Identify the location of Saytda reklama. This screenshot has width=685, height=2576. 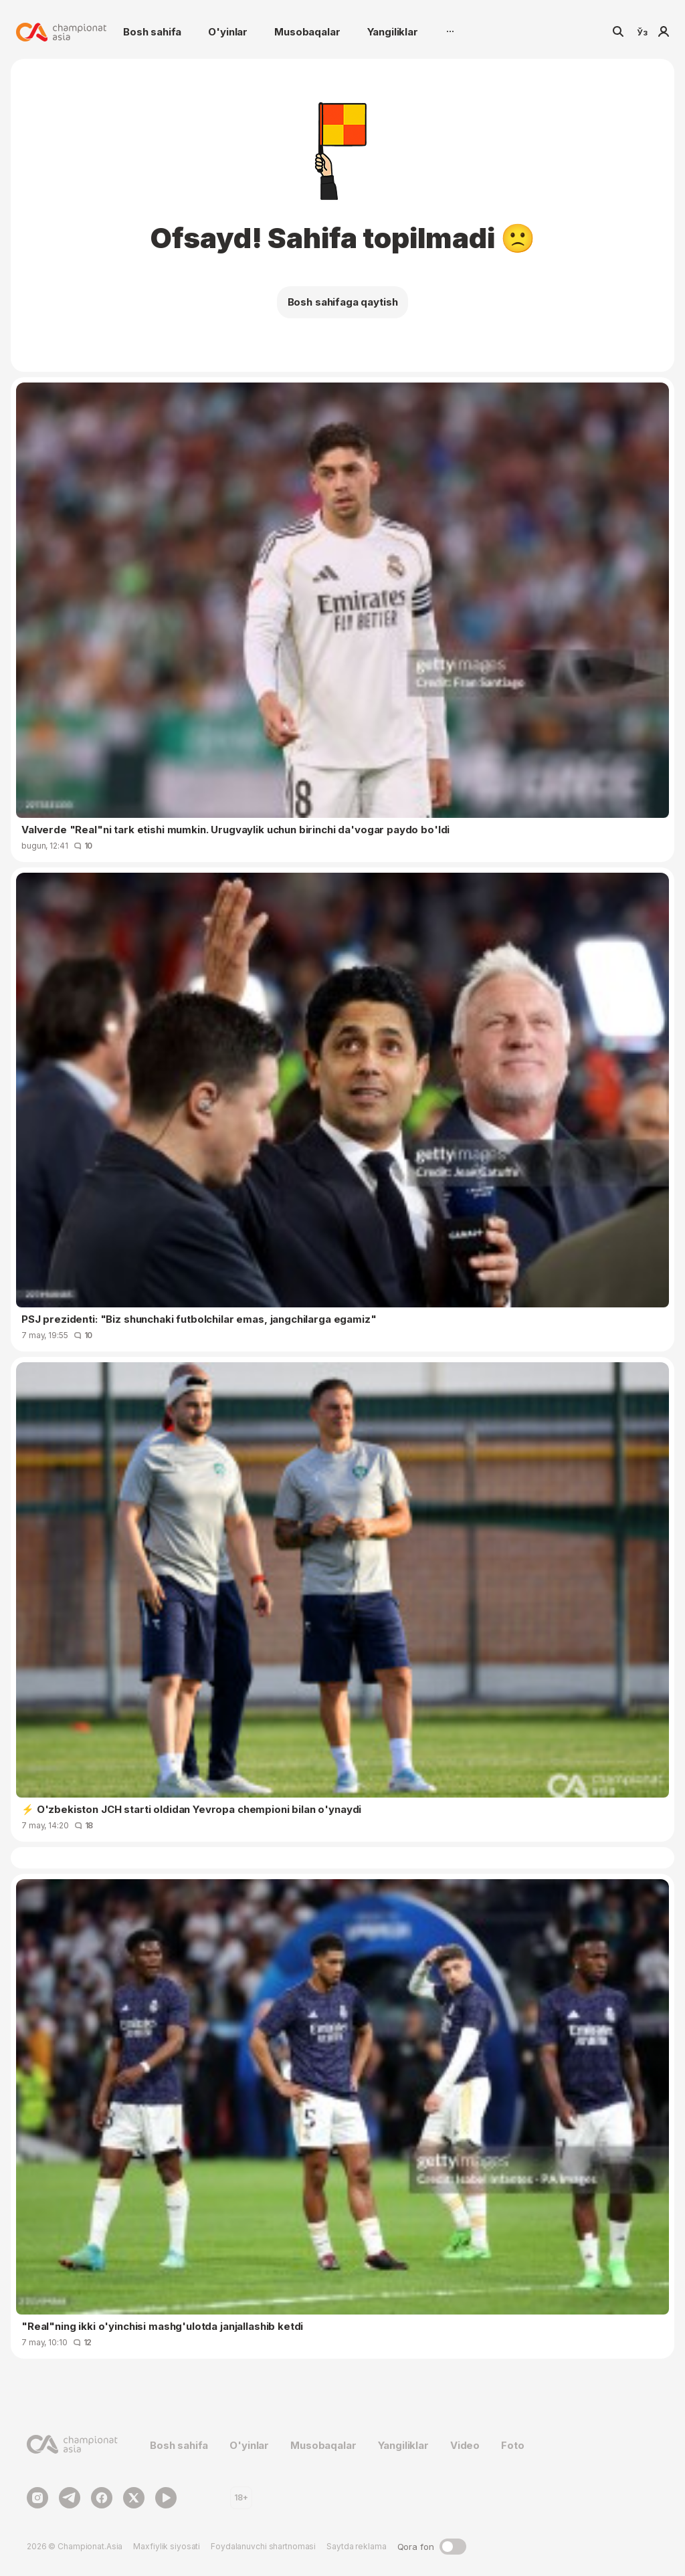
(356, 2546).